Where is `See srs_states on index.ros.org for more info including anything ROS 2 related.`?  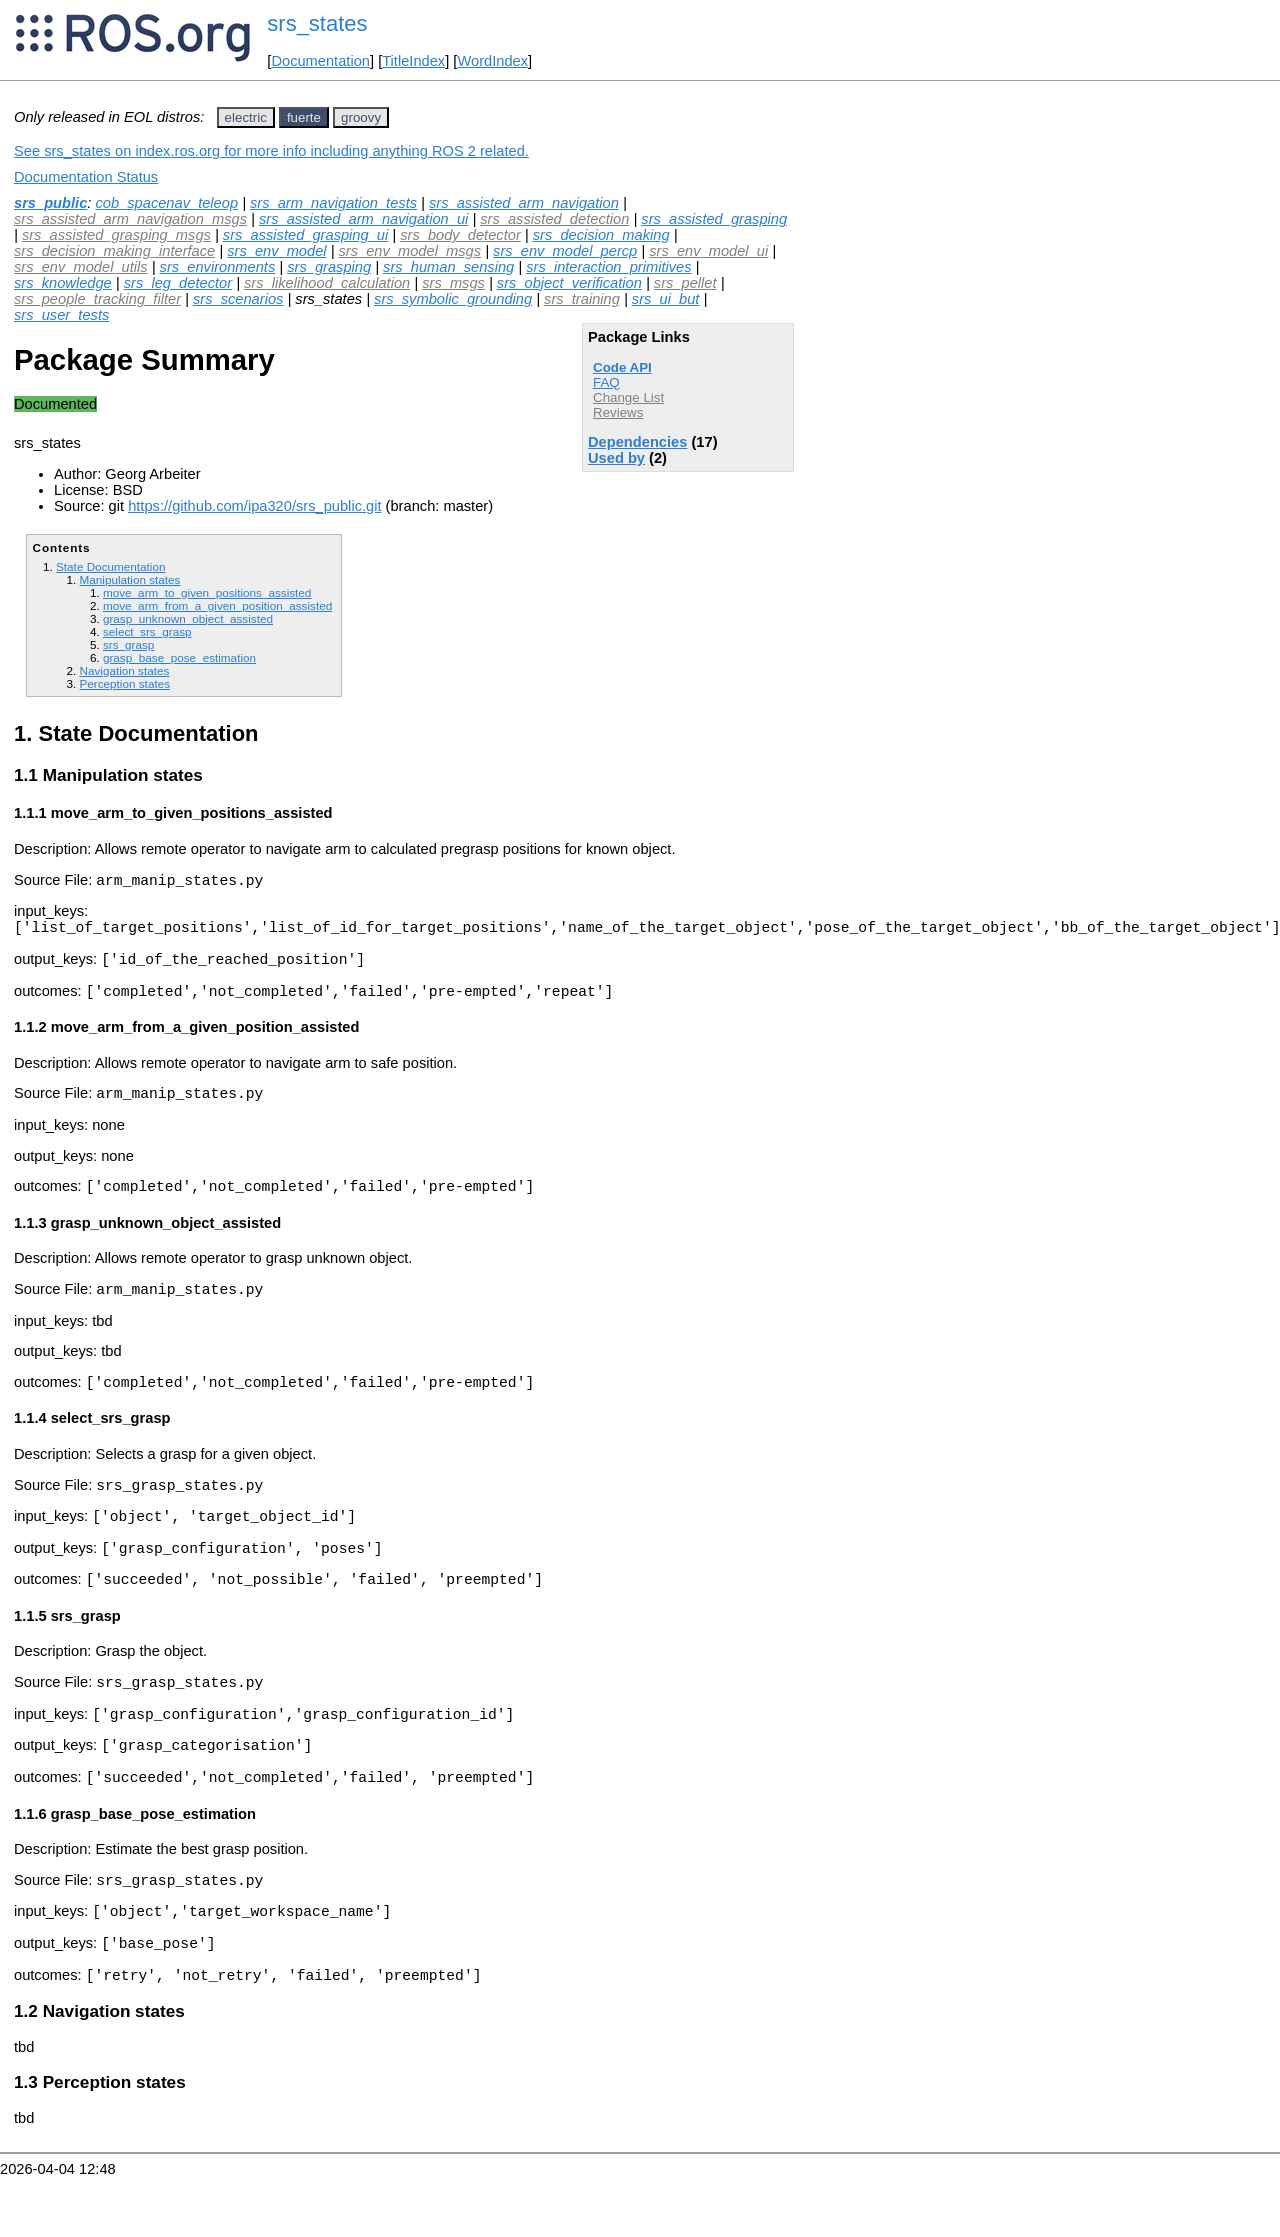 See srs_states on index.ros.org for more info including anything ROS 2 related. is located at coordinates (271, 151).